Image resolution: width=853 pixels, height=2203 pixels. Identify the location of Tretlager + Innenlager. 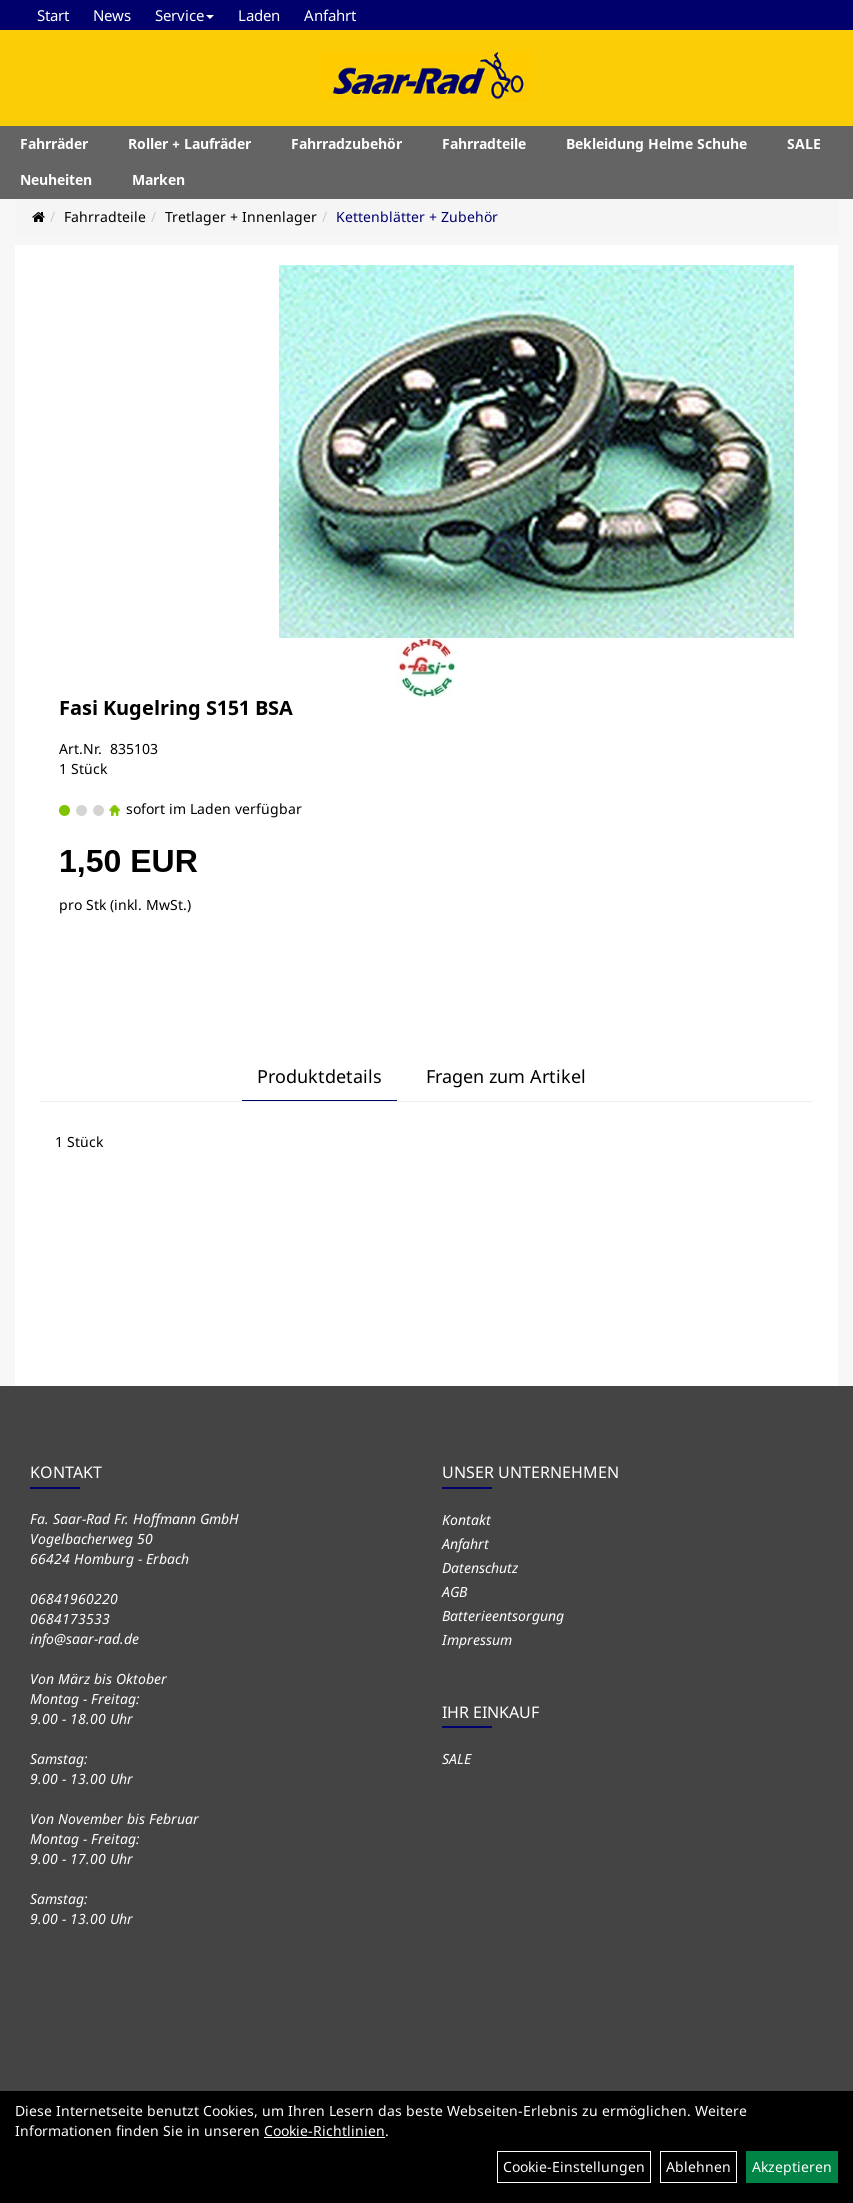
(241, 216).